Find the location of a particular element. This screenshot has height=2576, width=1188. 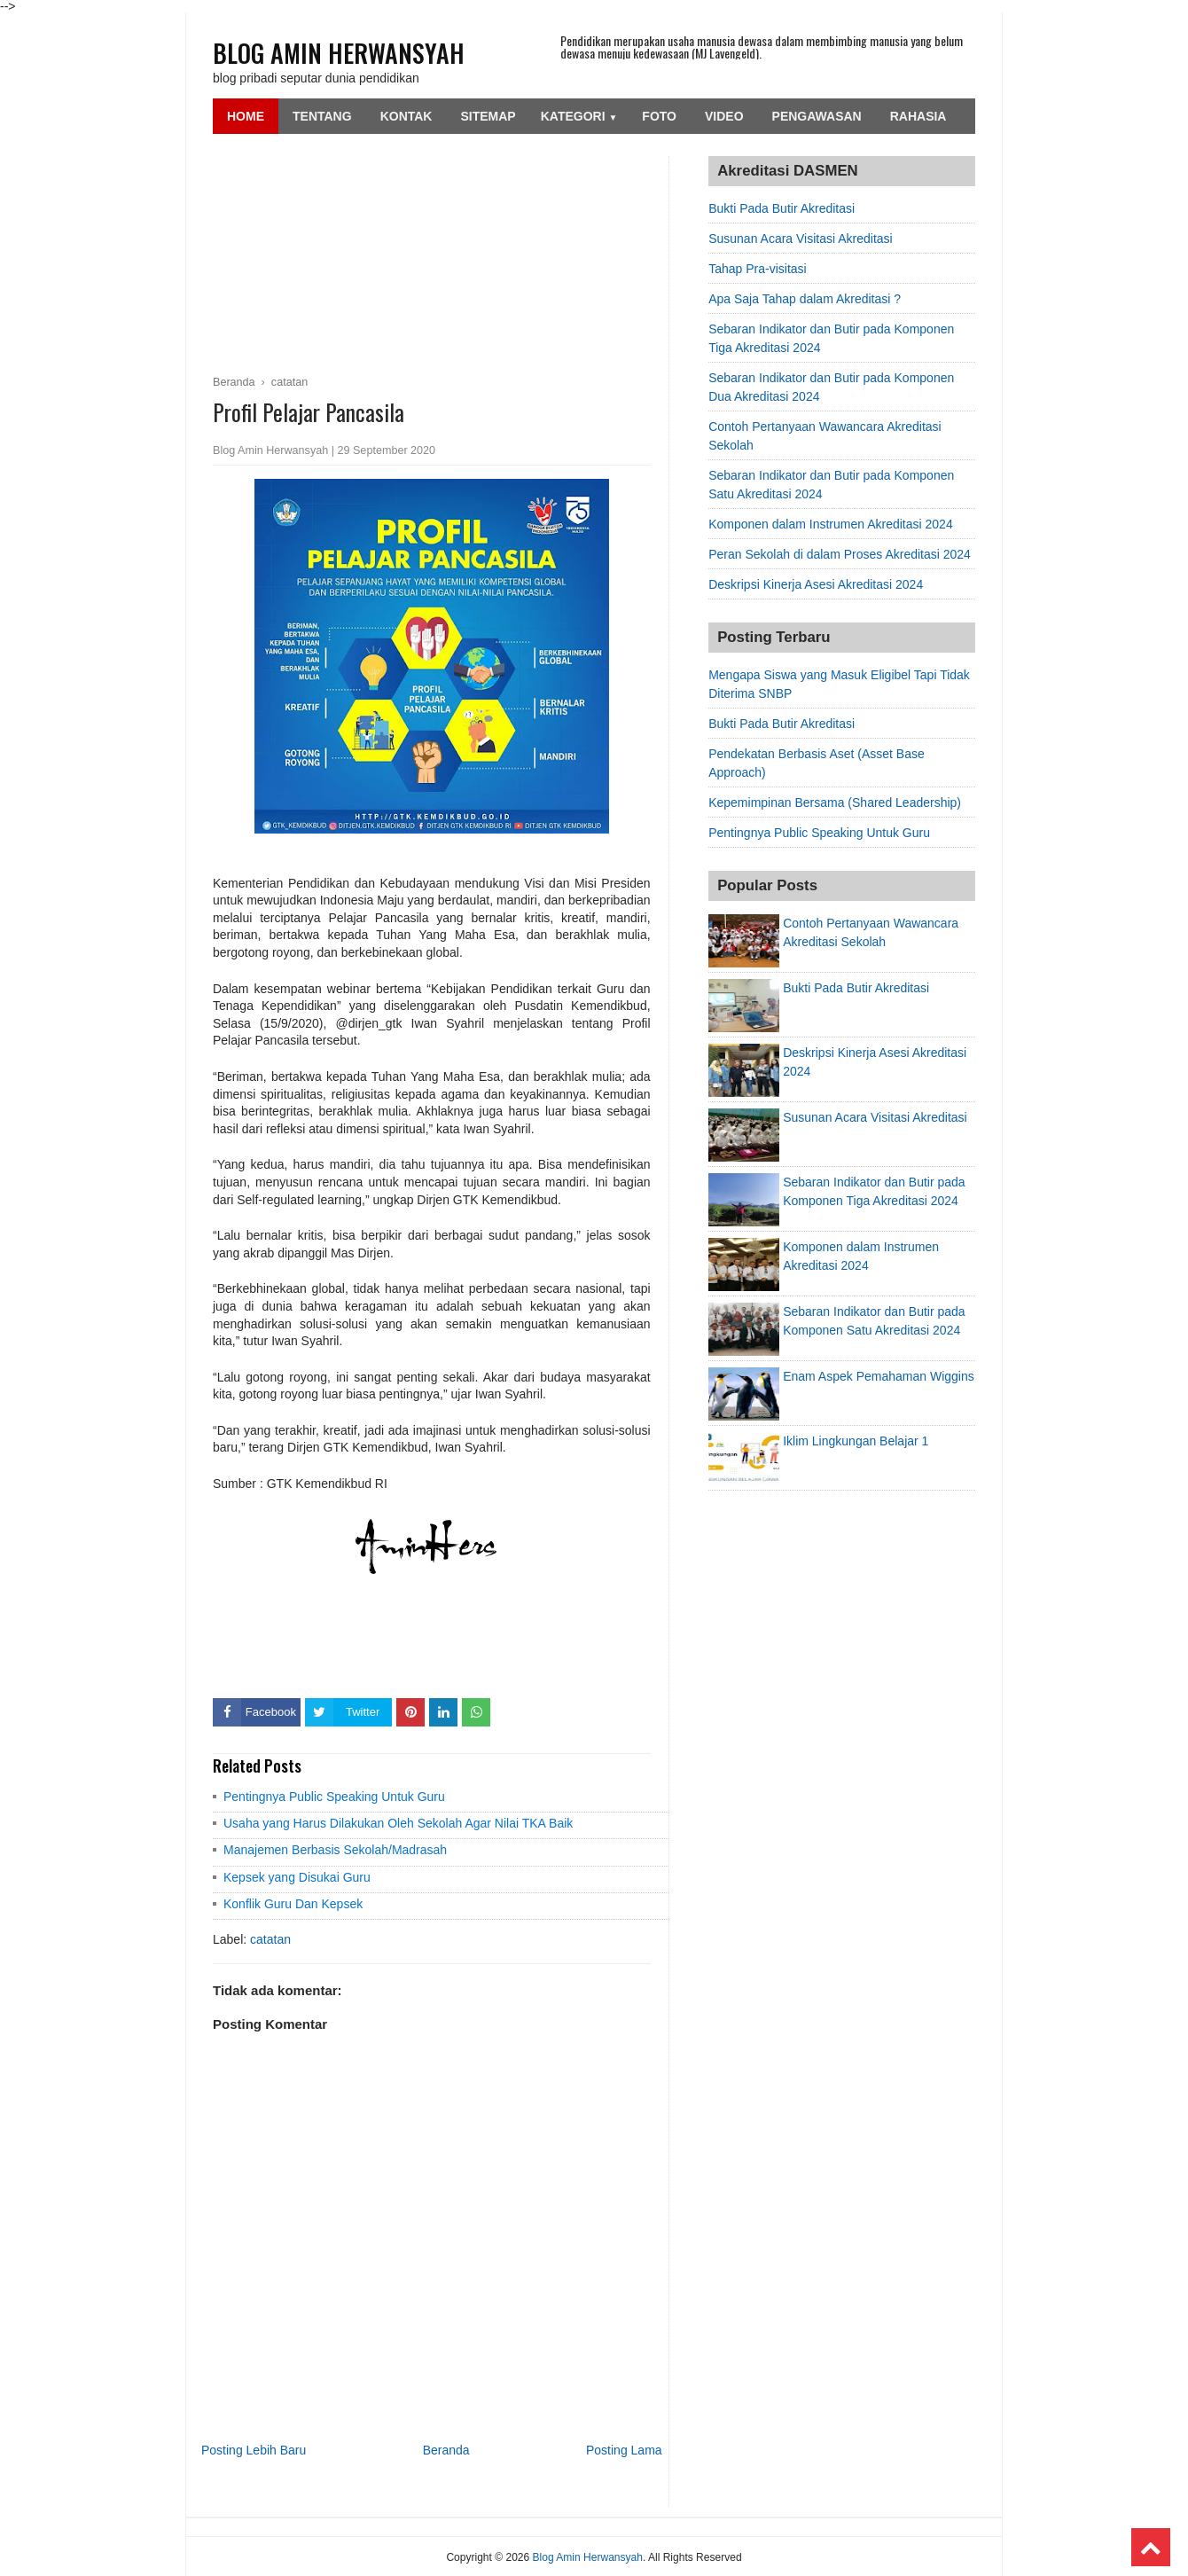

Posting Lebih Baru is located at coordinates (253, 2450).